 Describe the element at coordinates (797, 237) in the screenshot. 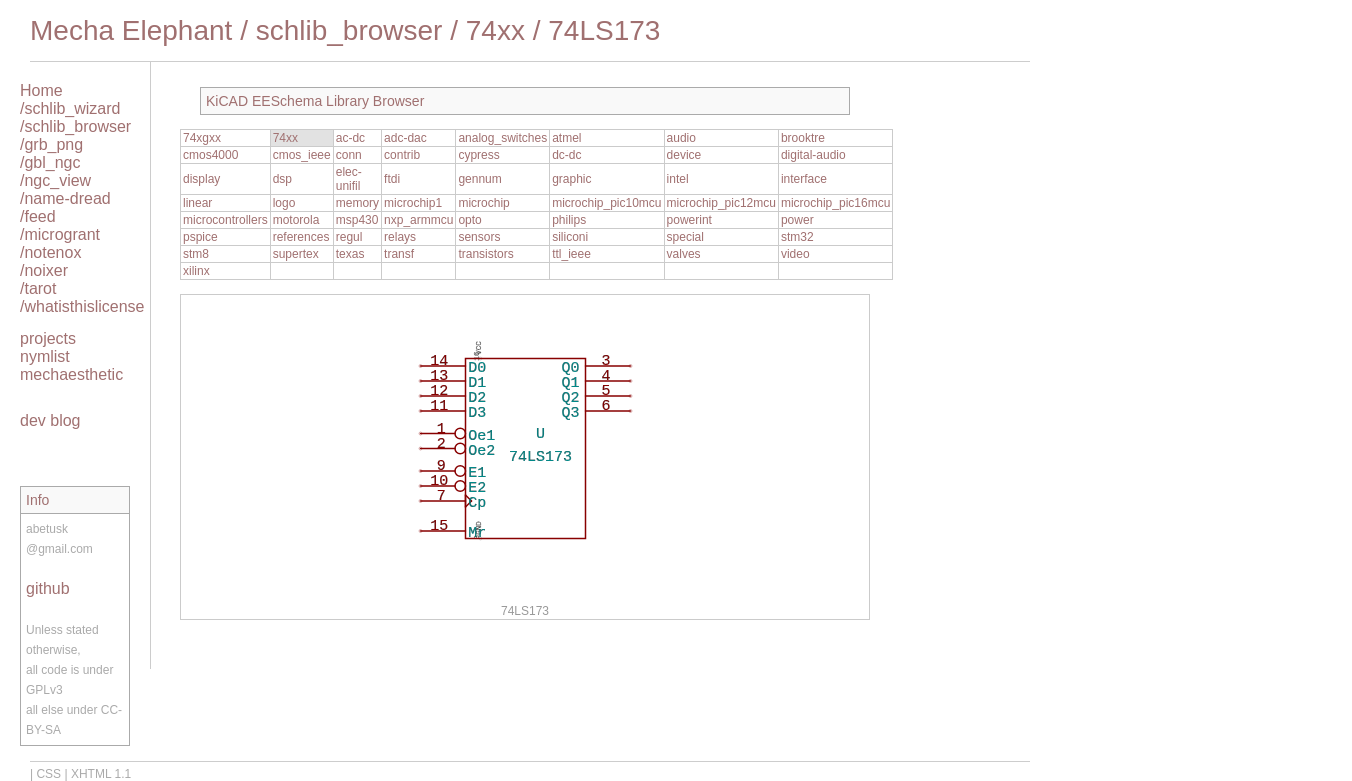

I see `stm32` at that location.